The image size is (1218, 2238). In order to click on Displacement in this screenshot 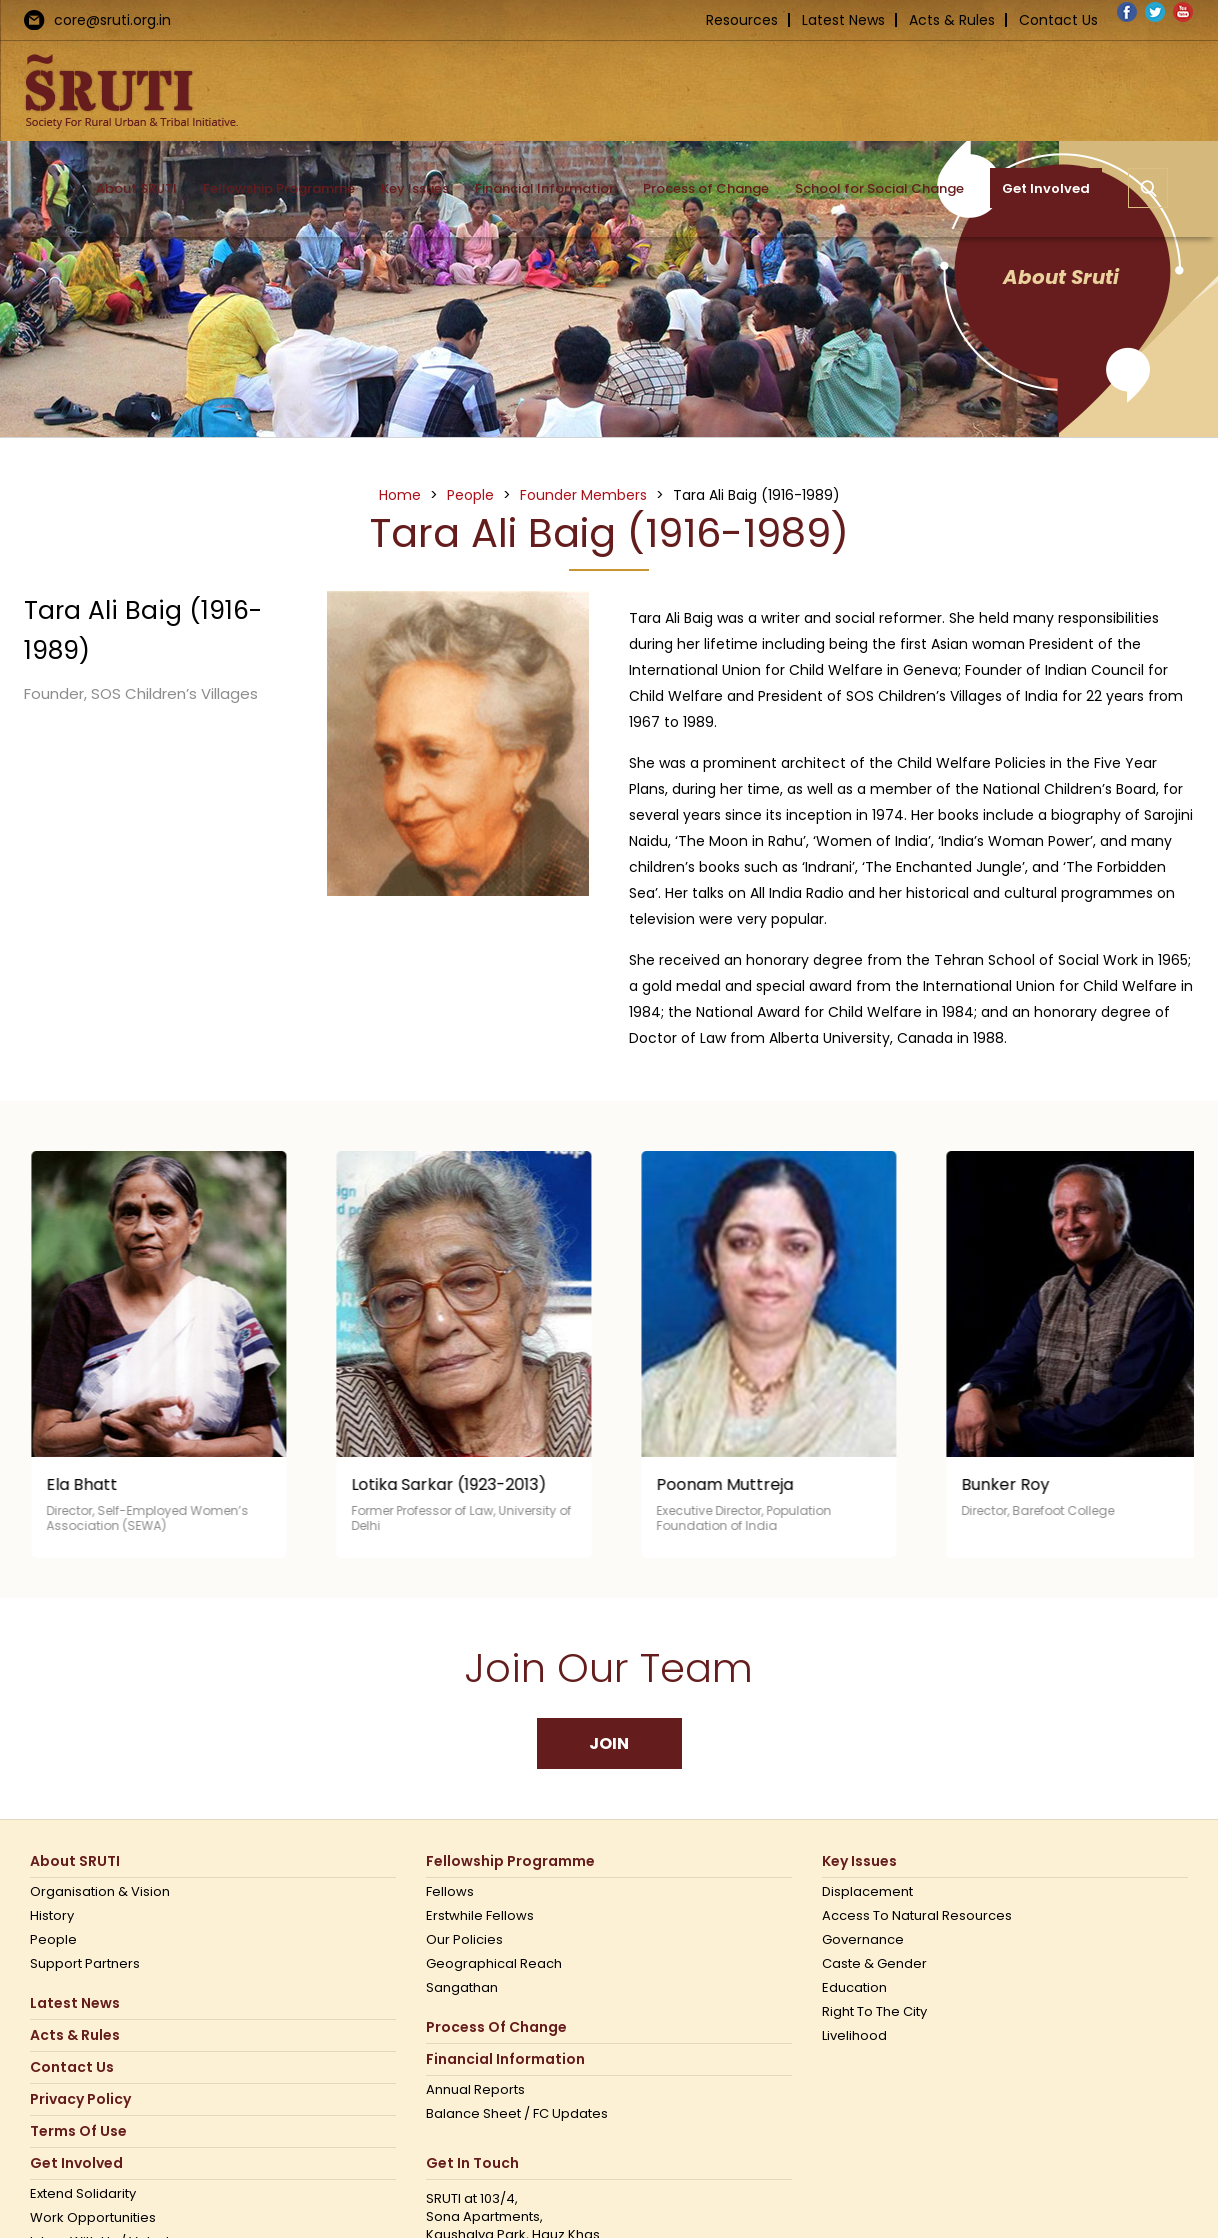, I will do `click(867, 1892)`.